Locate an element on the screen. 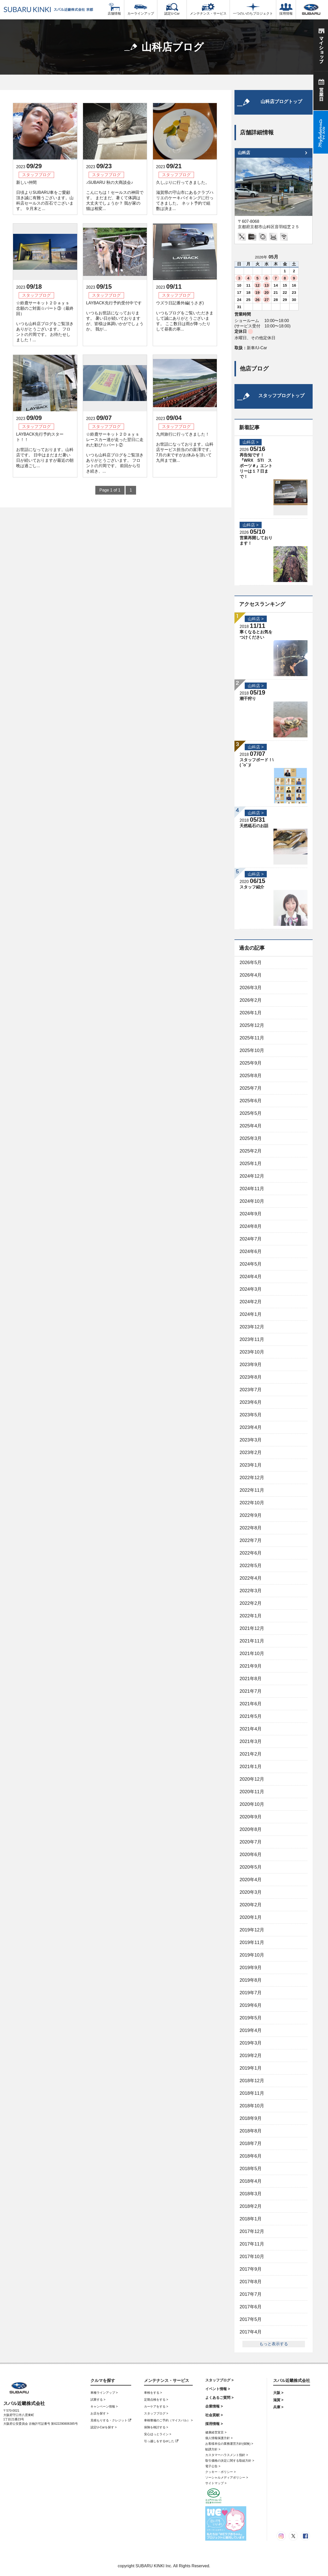  2021年3月 is located at coordinates (251, 1741).